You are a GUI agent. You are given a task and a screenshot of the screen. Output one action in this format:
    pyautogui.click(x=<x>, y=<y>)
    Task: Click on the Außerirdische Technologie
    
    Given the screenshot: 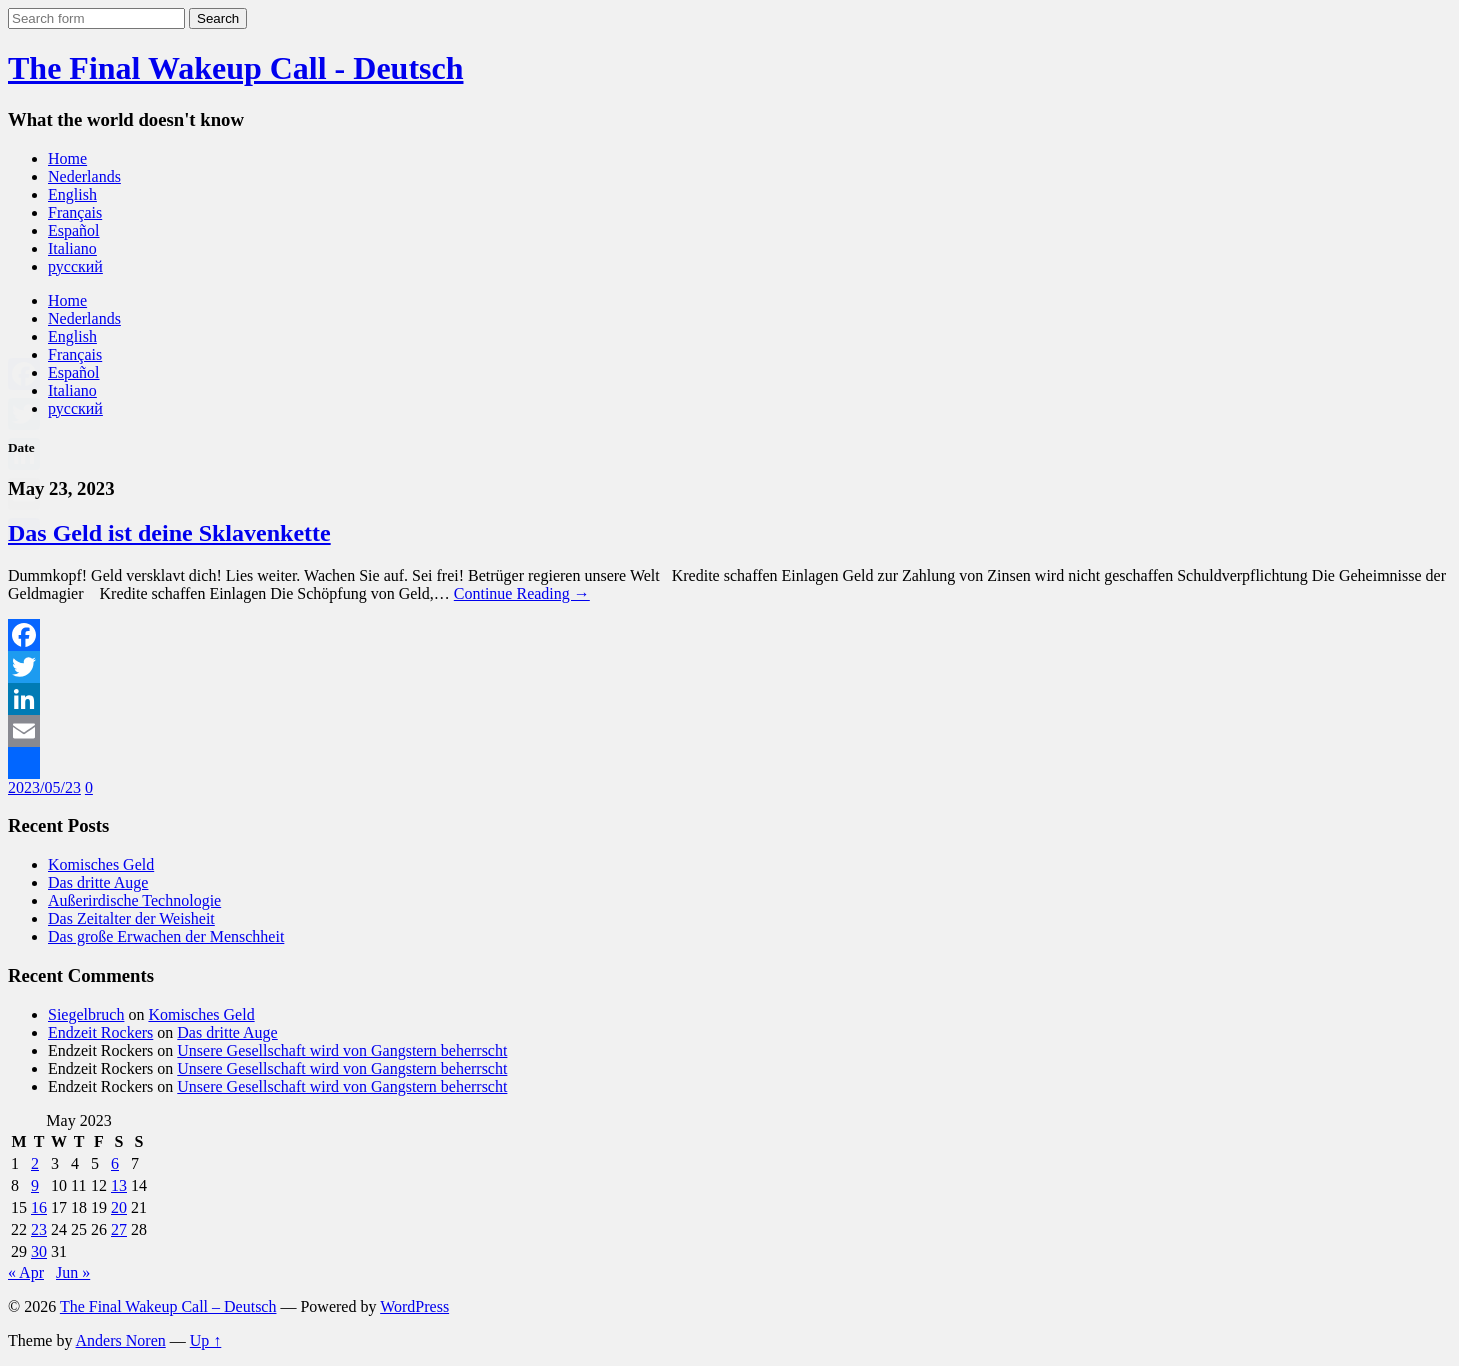 What is the action you would take?
    pyautogui.click(x=134, y=900)
    